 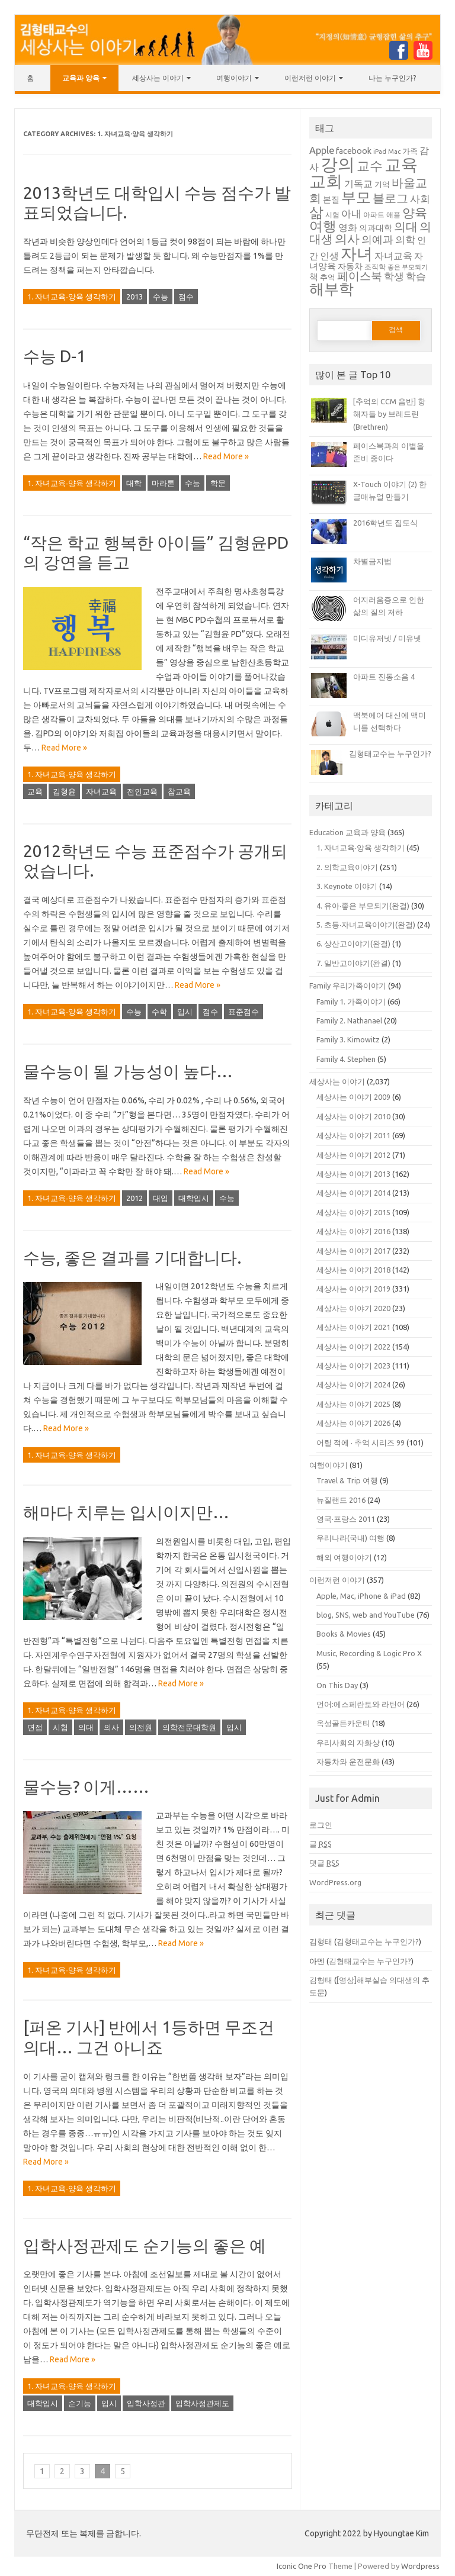 What do you see at coordinates (420, 2566) in the screenshot?
I see `Wordpress` at bounding box center [420, 2566].